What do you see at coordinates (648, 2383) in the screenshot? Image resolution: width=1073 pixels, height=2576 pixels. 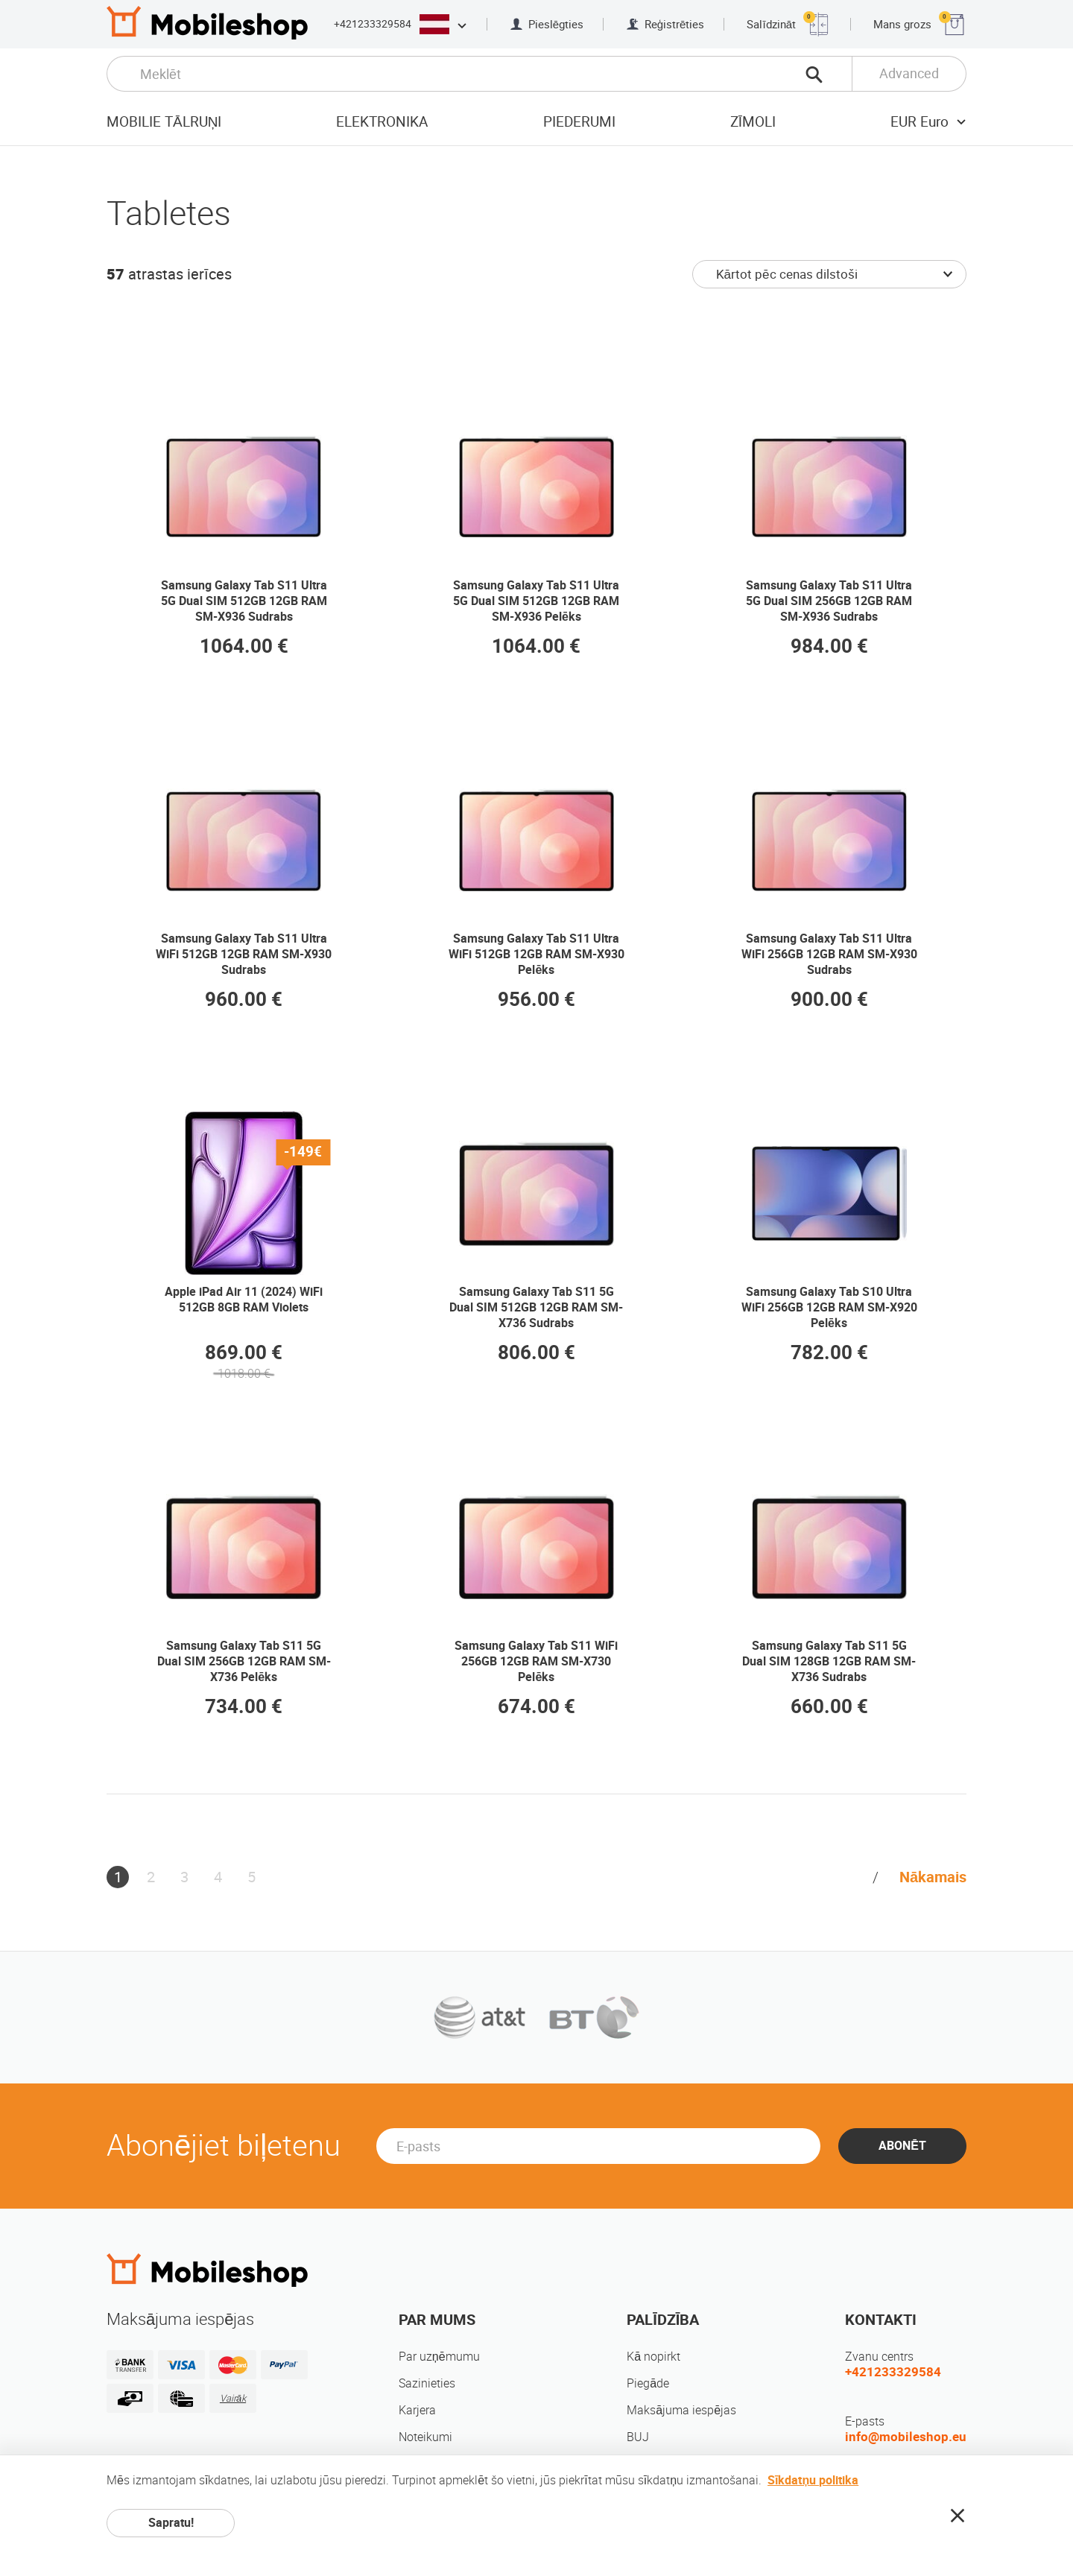 I see `Piegāde` at bounding box center [648, 2383].